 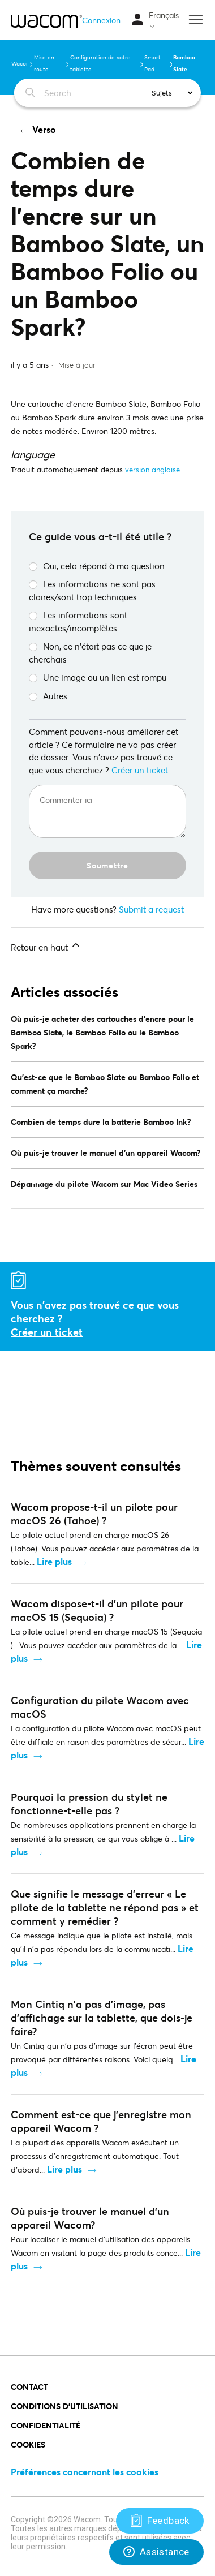 What do you see at coordinates (152, 469) in the screenshot?
I see `version anglaise` at bounding box center [152, 469].